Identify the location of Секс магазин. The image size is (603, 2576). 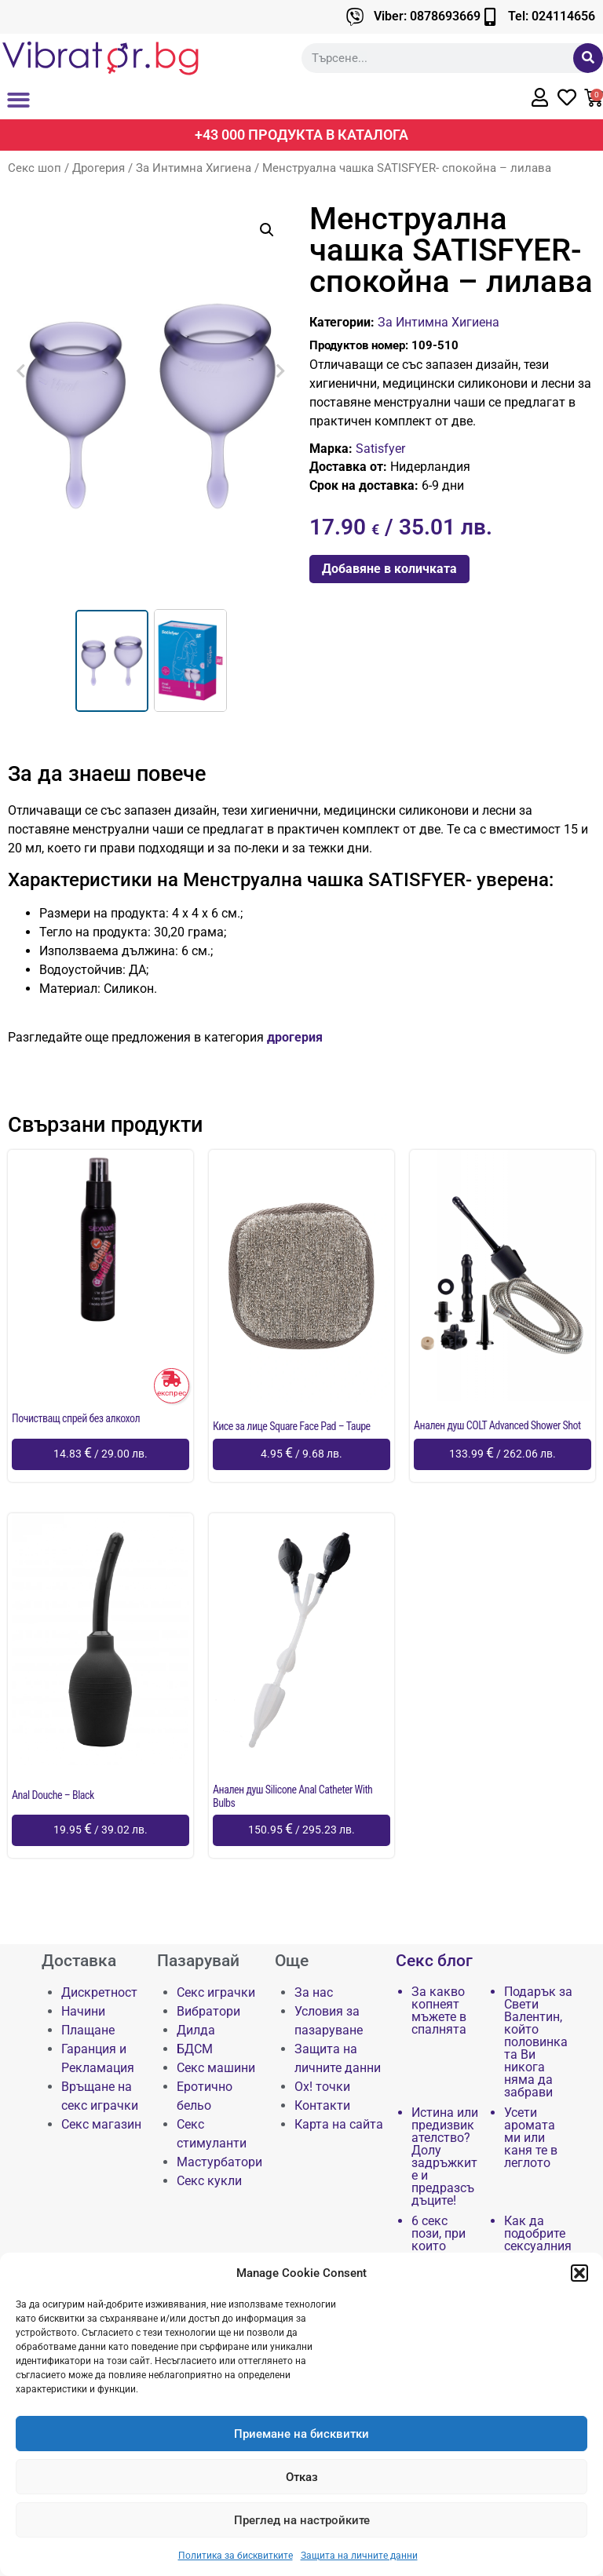
(101, 2124).